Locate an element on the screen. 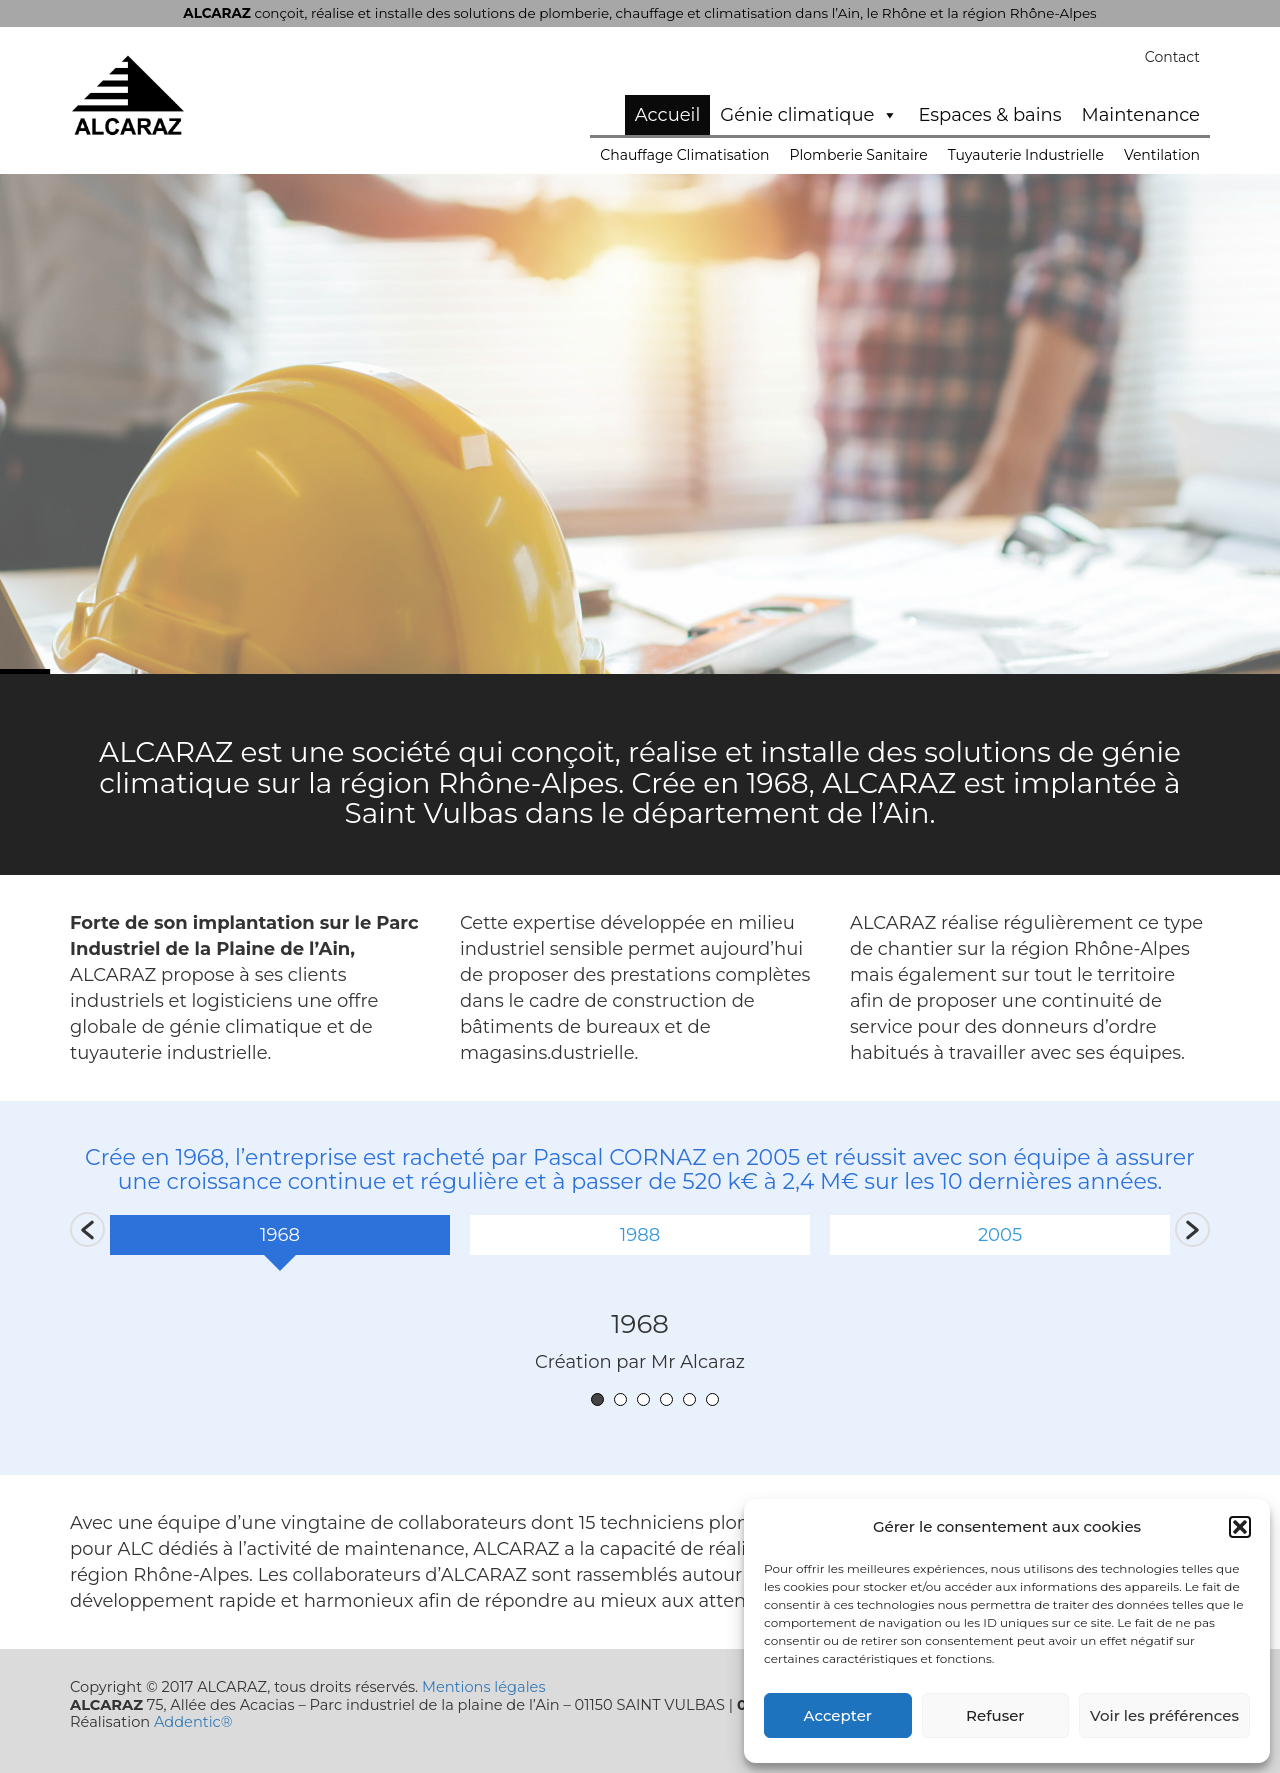  [option] is located at coordinates (280, 1242).